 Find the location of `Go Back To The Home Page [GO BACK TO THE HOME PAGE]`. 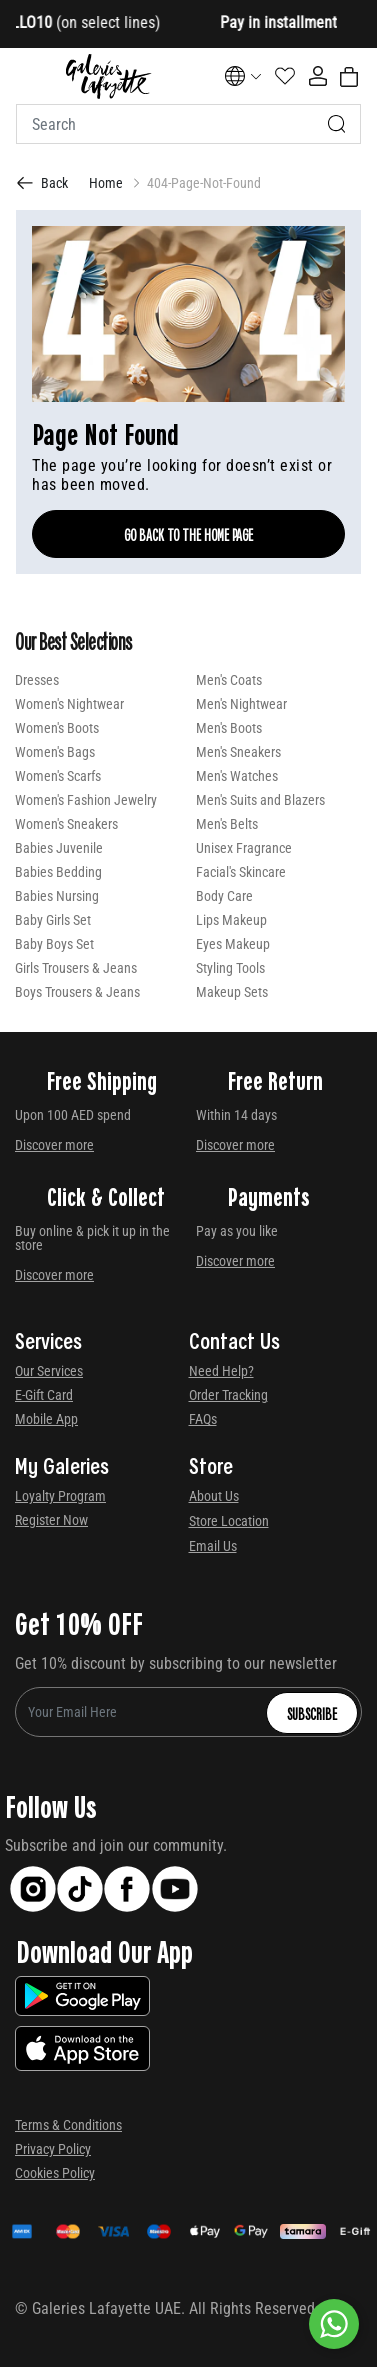

Go Back To The Home Page [GO BACK TO THE HOME PAGE] is located at coordinates (188, 534).